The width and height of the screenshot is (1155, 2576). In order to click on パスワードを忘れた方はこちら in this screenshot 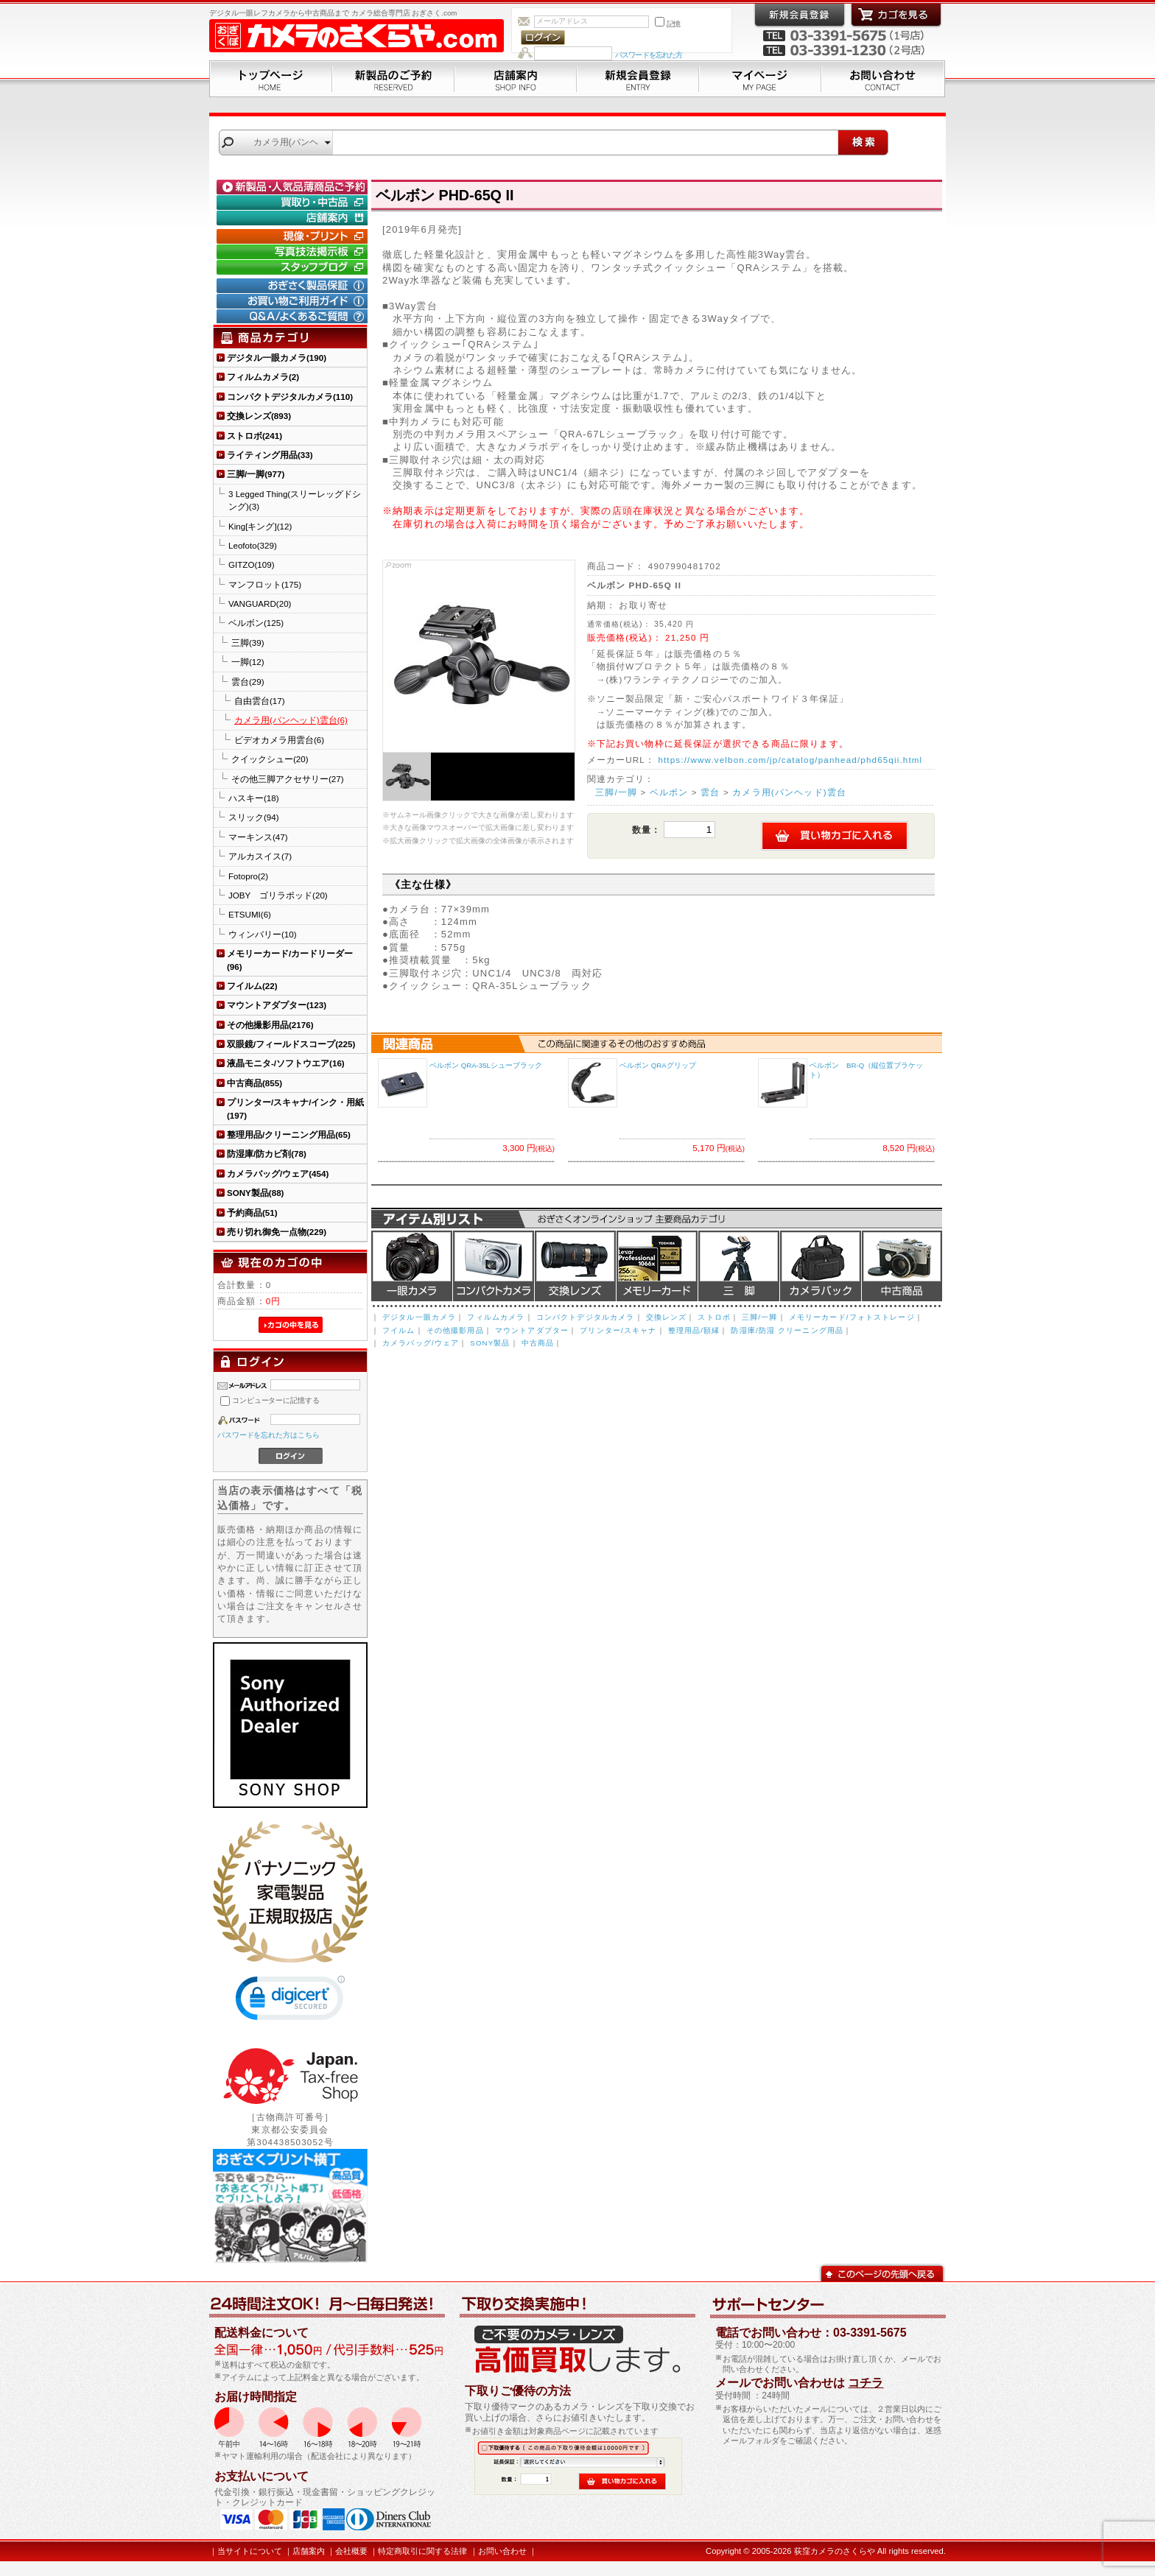, I will do `click(268, 1435)`.